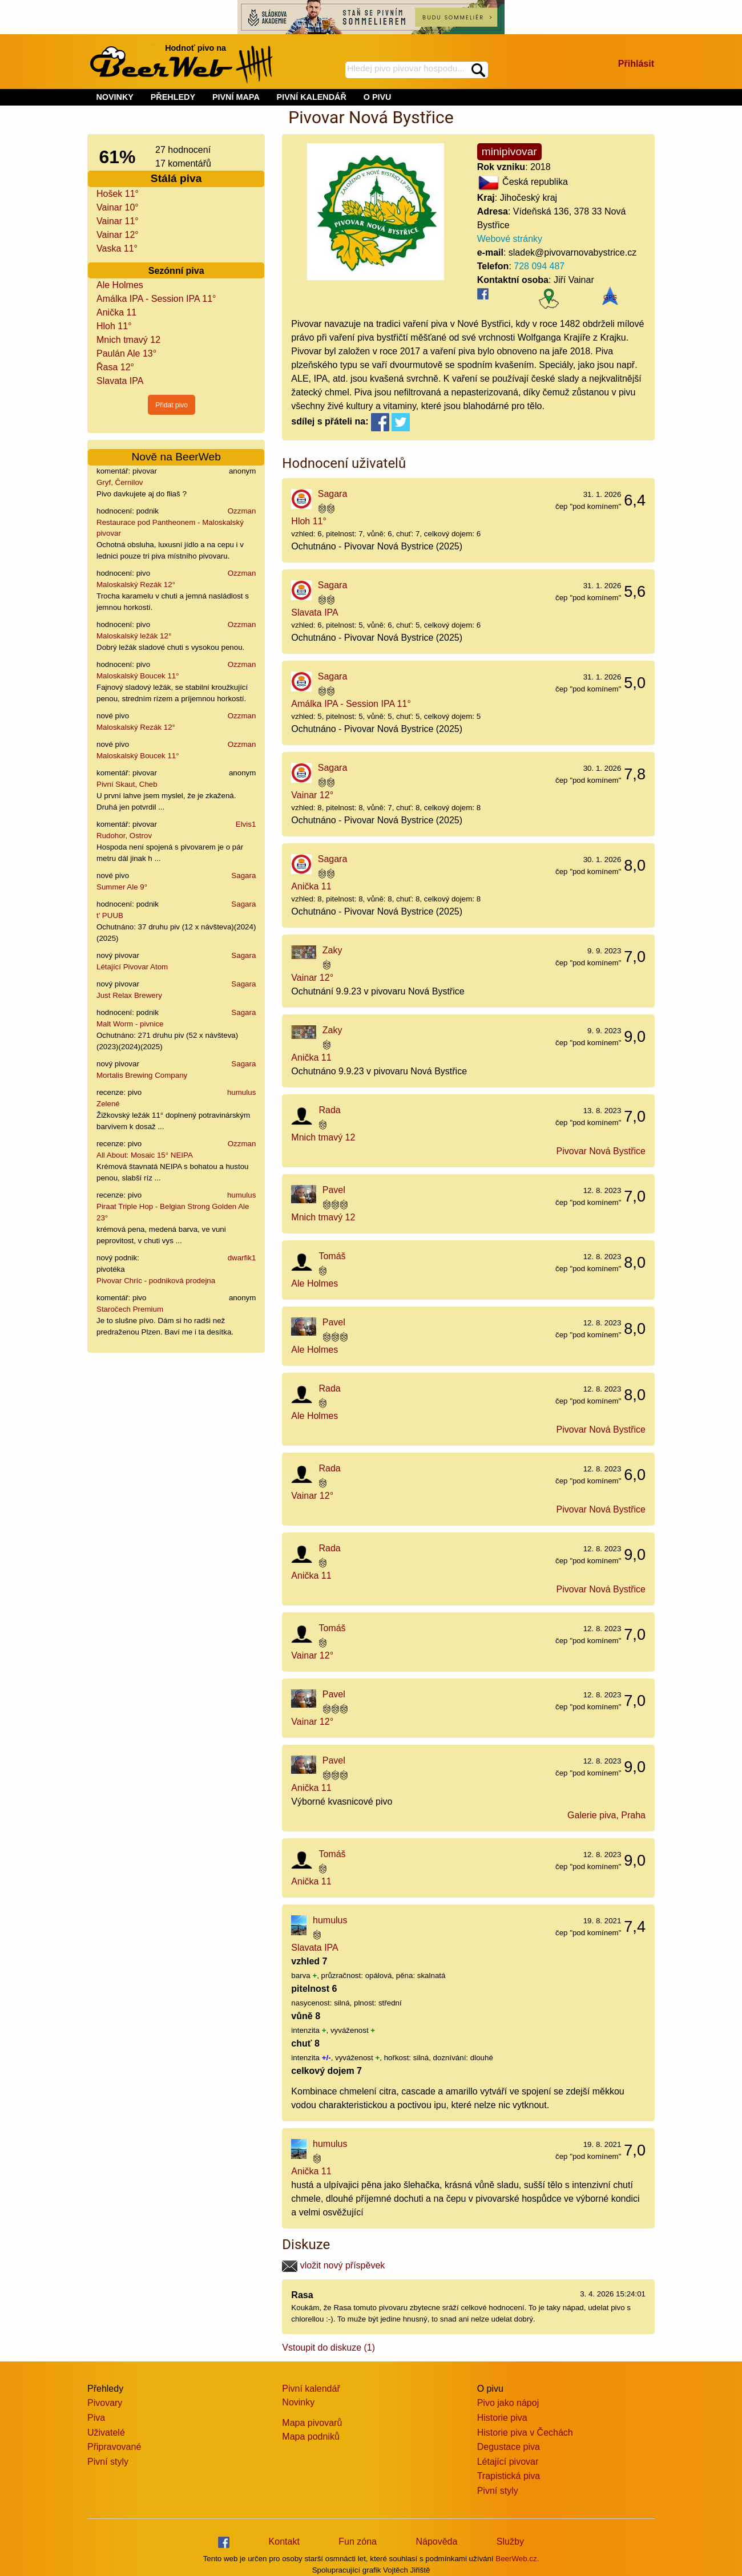  I want to click on Sagara, so click(243, 875).